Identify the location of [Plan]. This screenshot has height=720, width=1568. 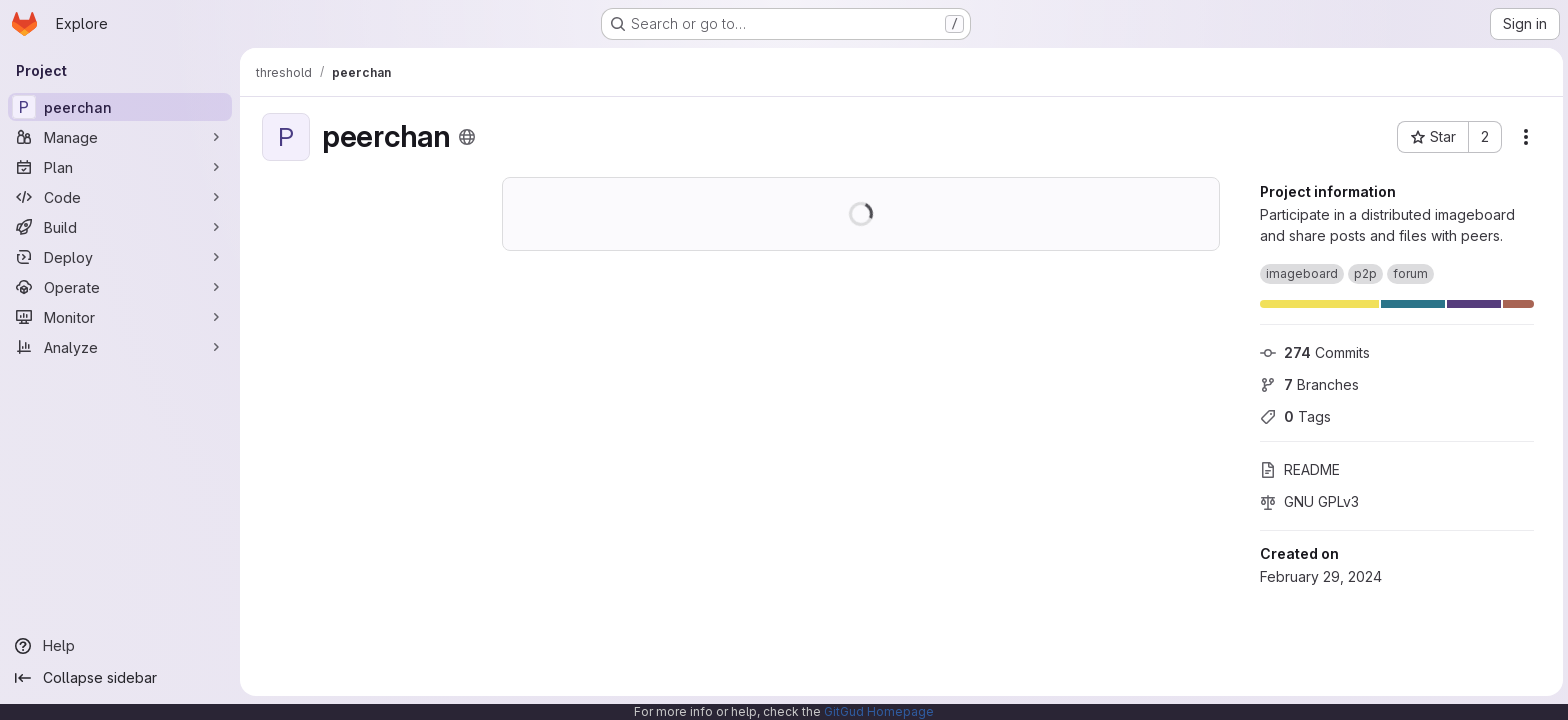
(120, 167).